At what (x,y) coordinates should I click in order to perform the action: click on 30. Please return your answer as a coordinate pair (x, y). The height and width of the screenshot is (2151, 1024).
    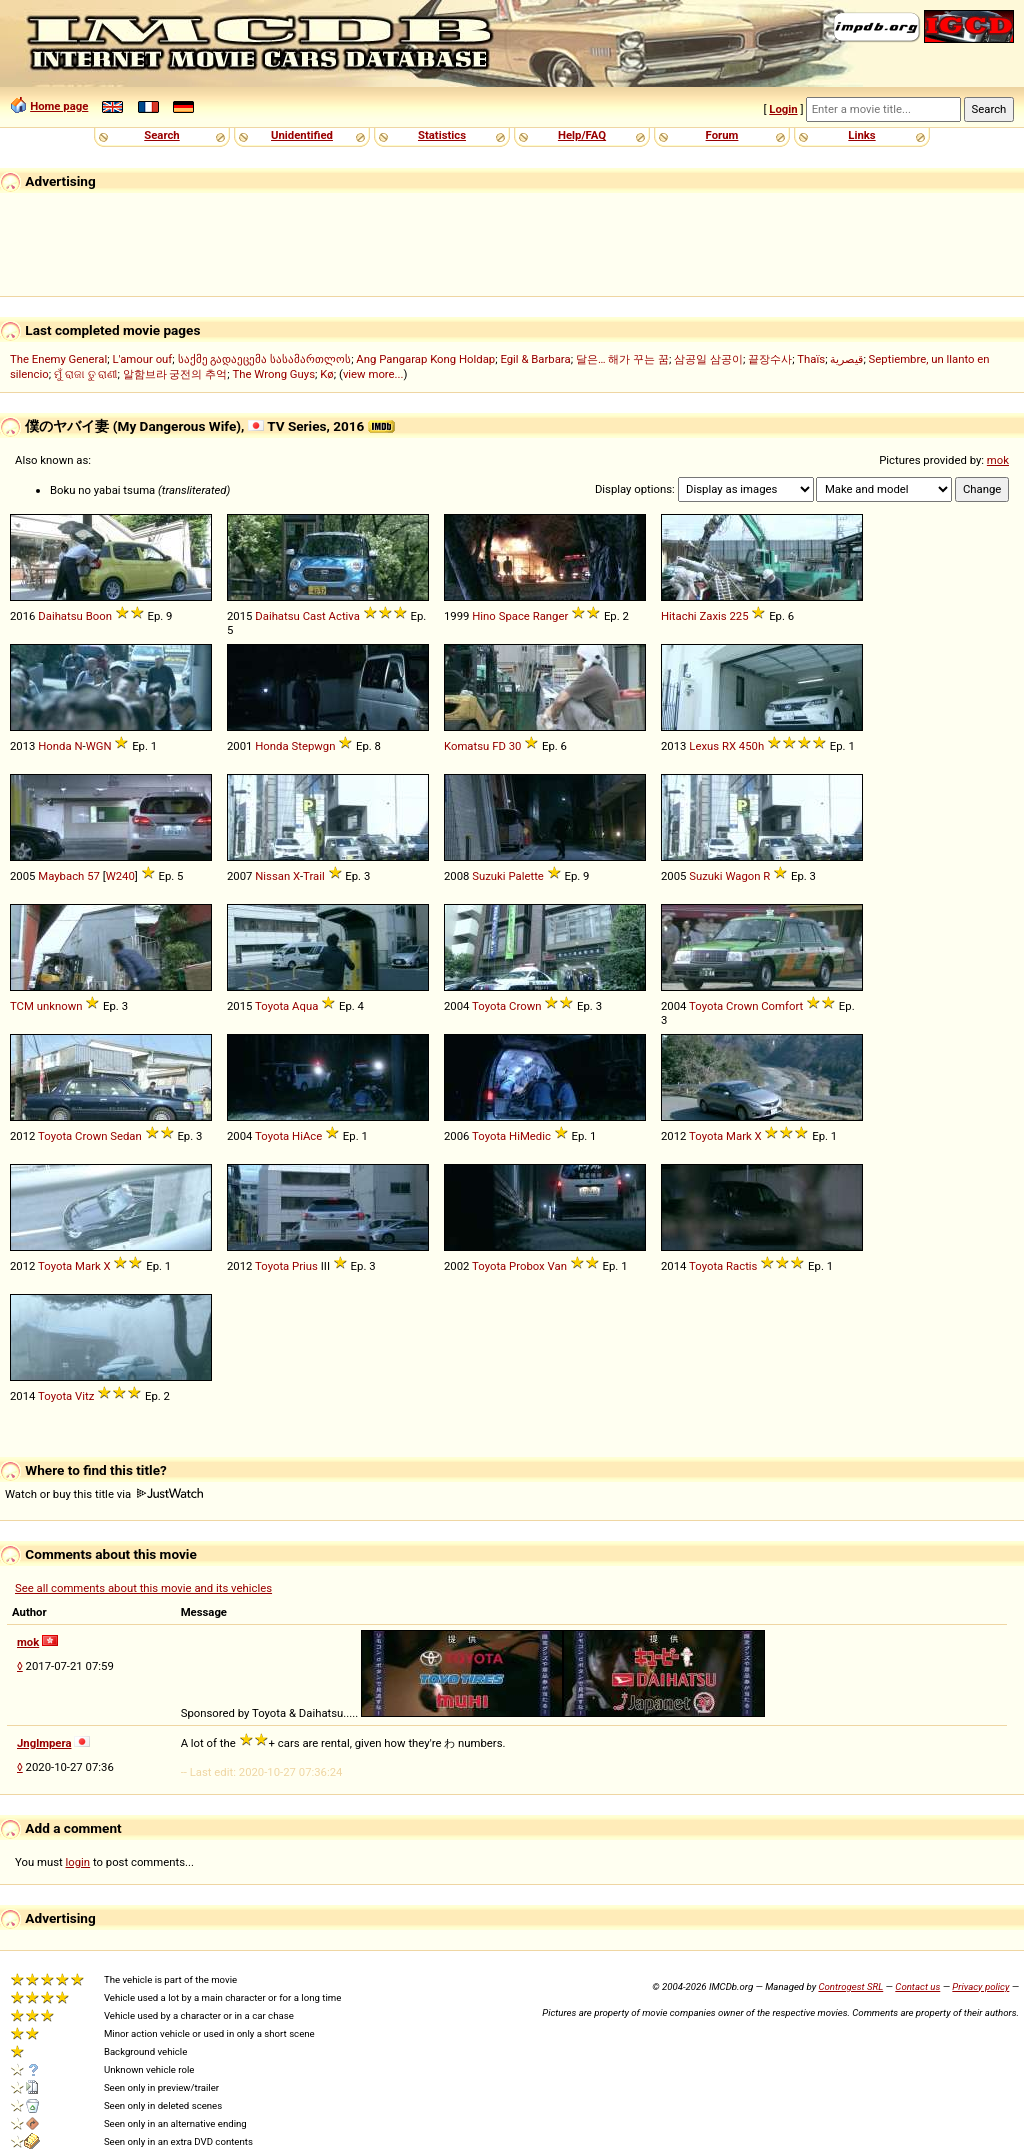
    Looking at the image, I should click on (515, 746).